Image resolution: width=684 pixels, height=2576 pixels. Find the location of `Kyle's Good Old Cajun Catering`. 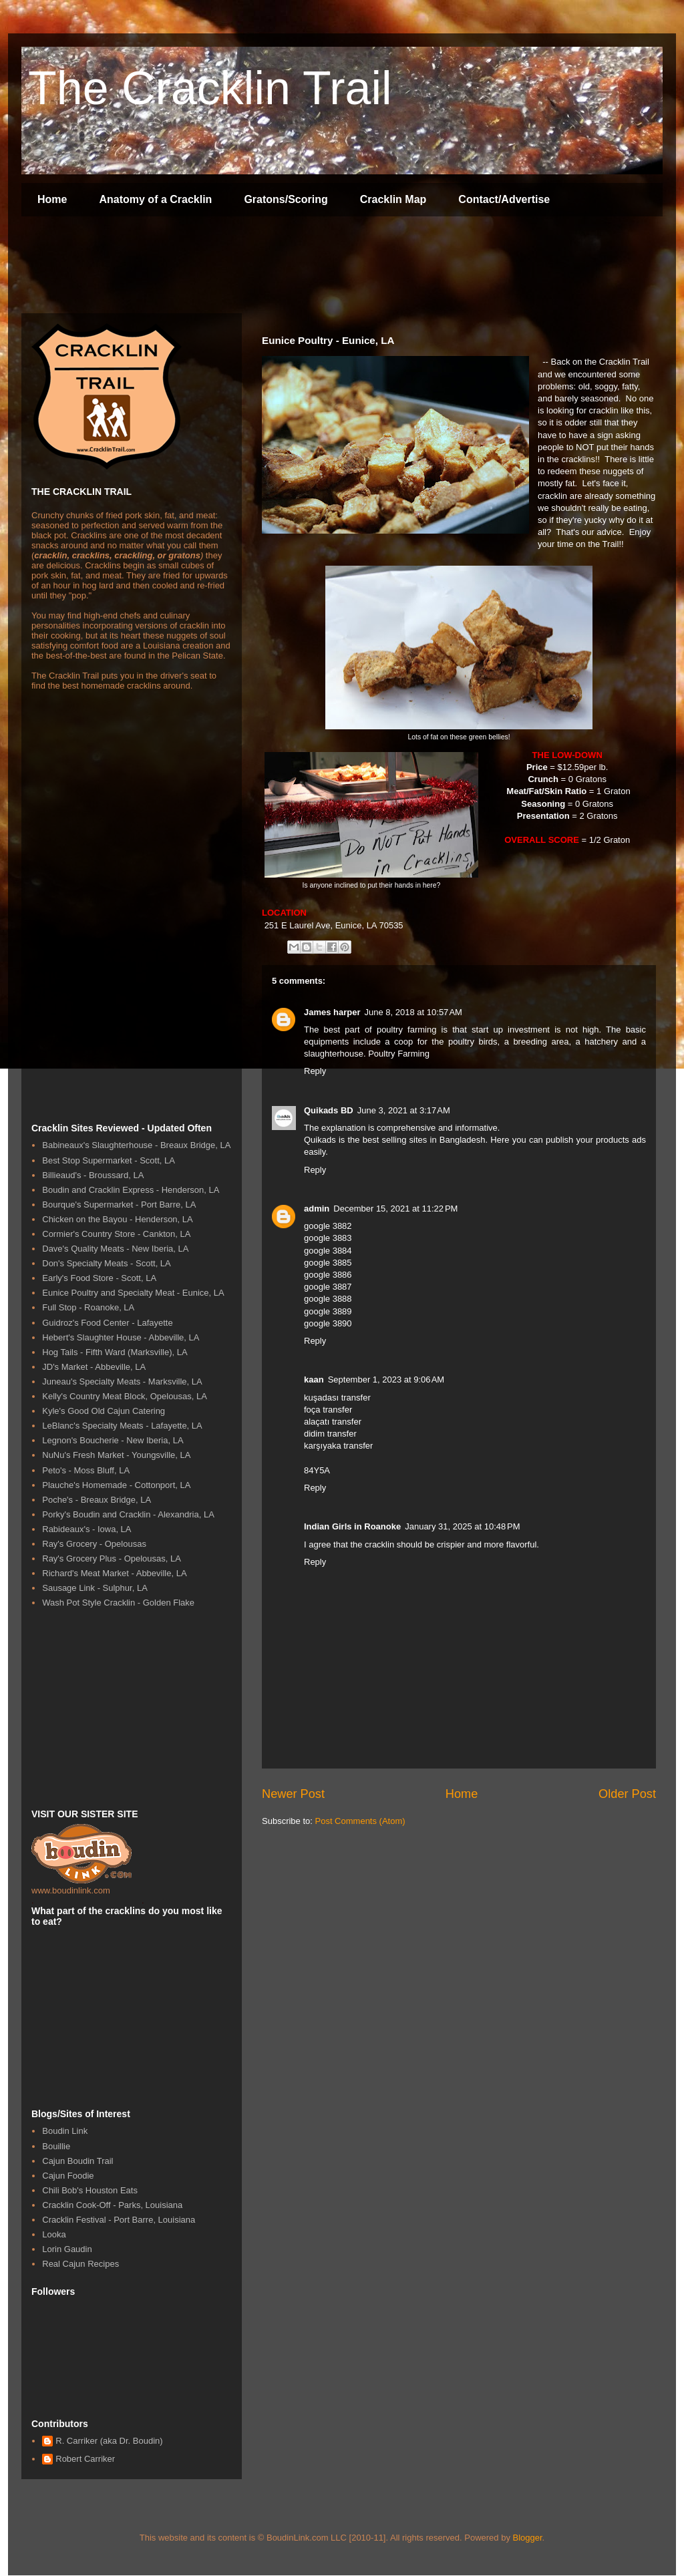

Kyle's Good Old Cajun Catering is located at coordinates (103, 1411).